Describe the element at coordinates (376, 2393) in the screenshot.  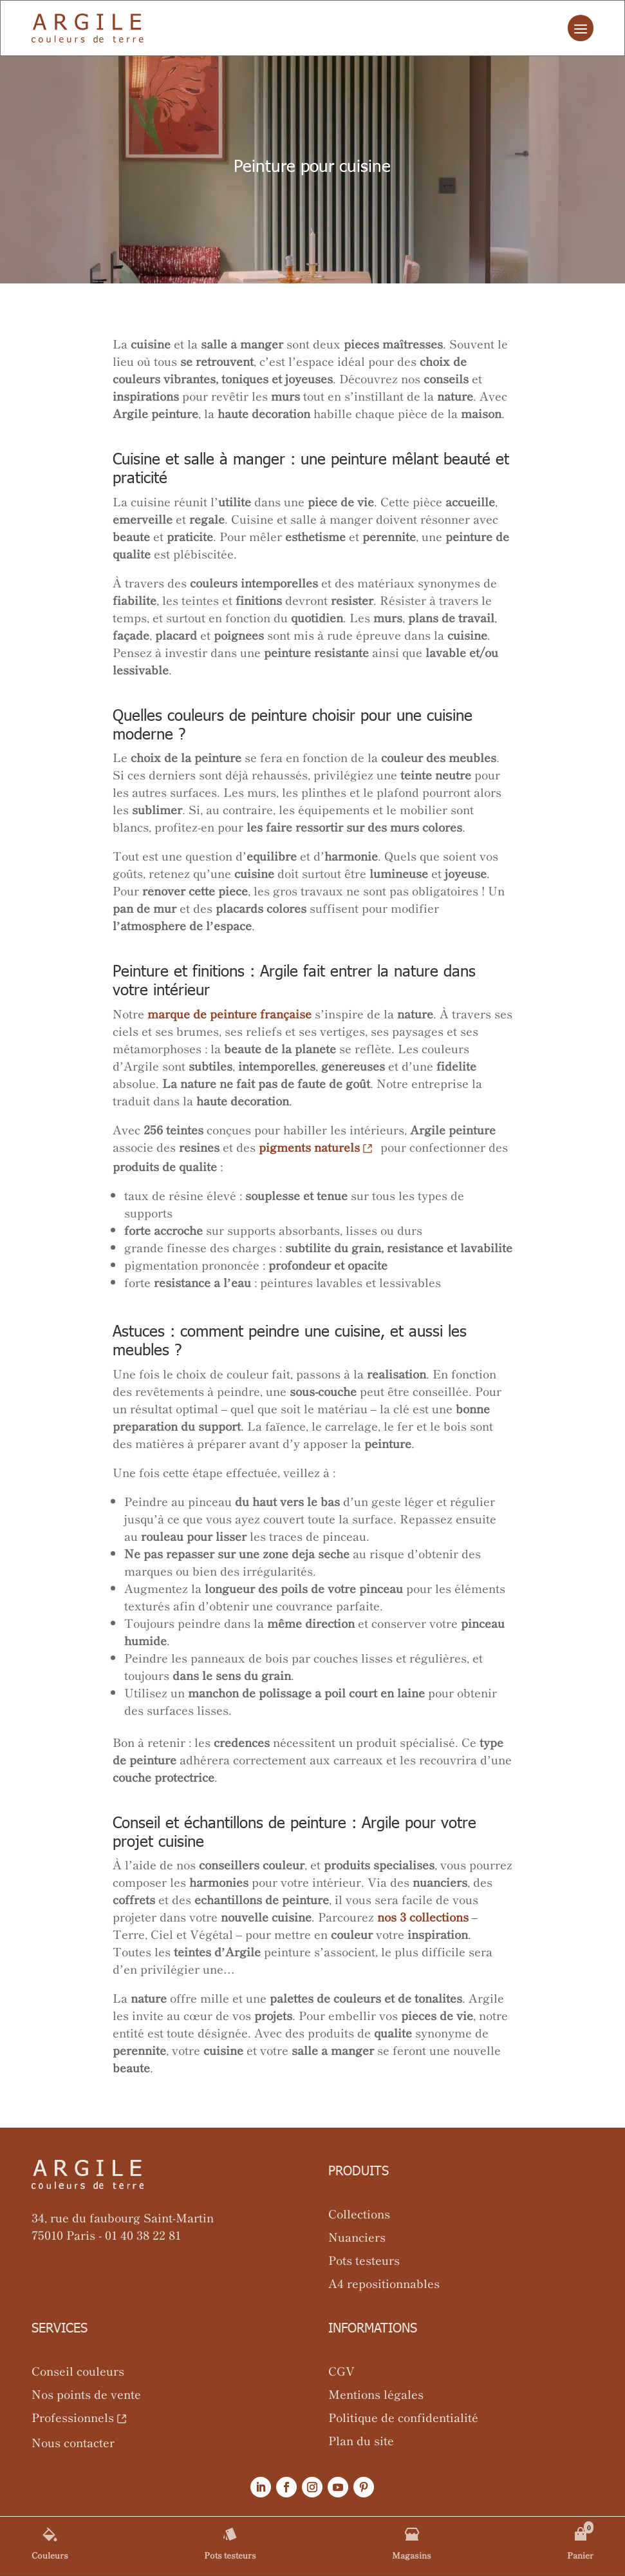
I see `Mentions légales` at that location.